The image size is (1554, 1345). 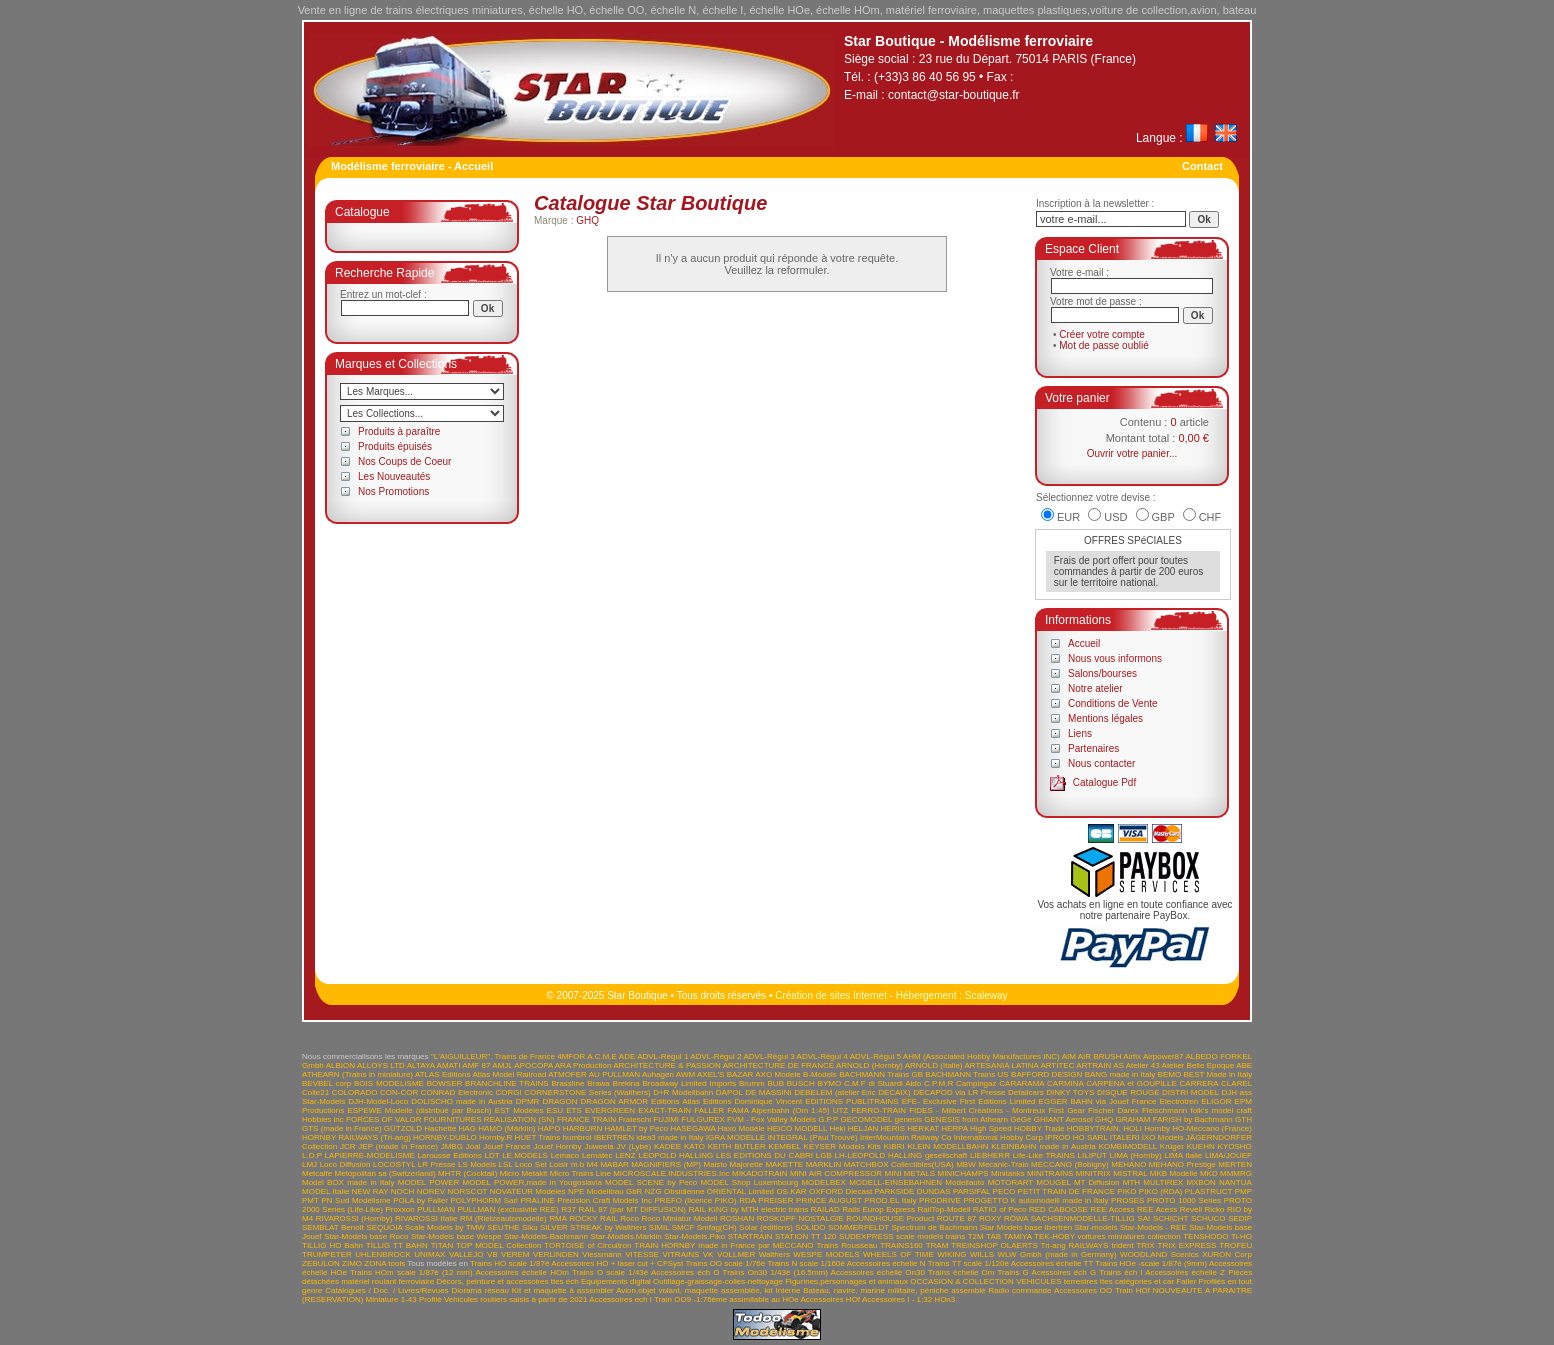 I want to click on DPMR, so click(x=528, y=1101).